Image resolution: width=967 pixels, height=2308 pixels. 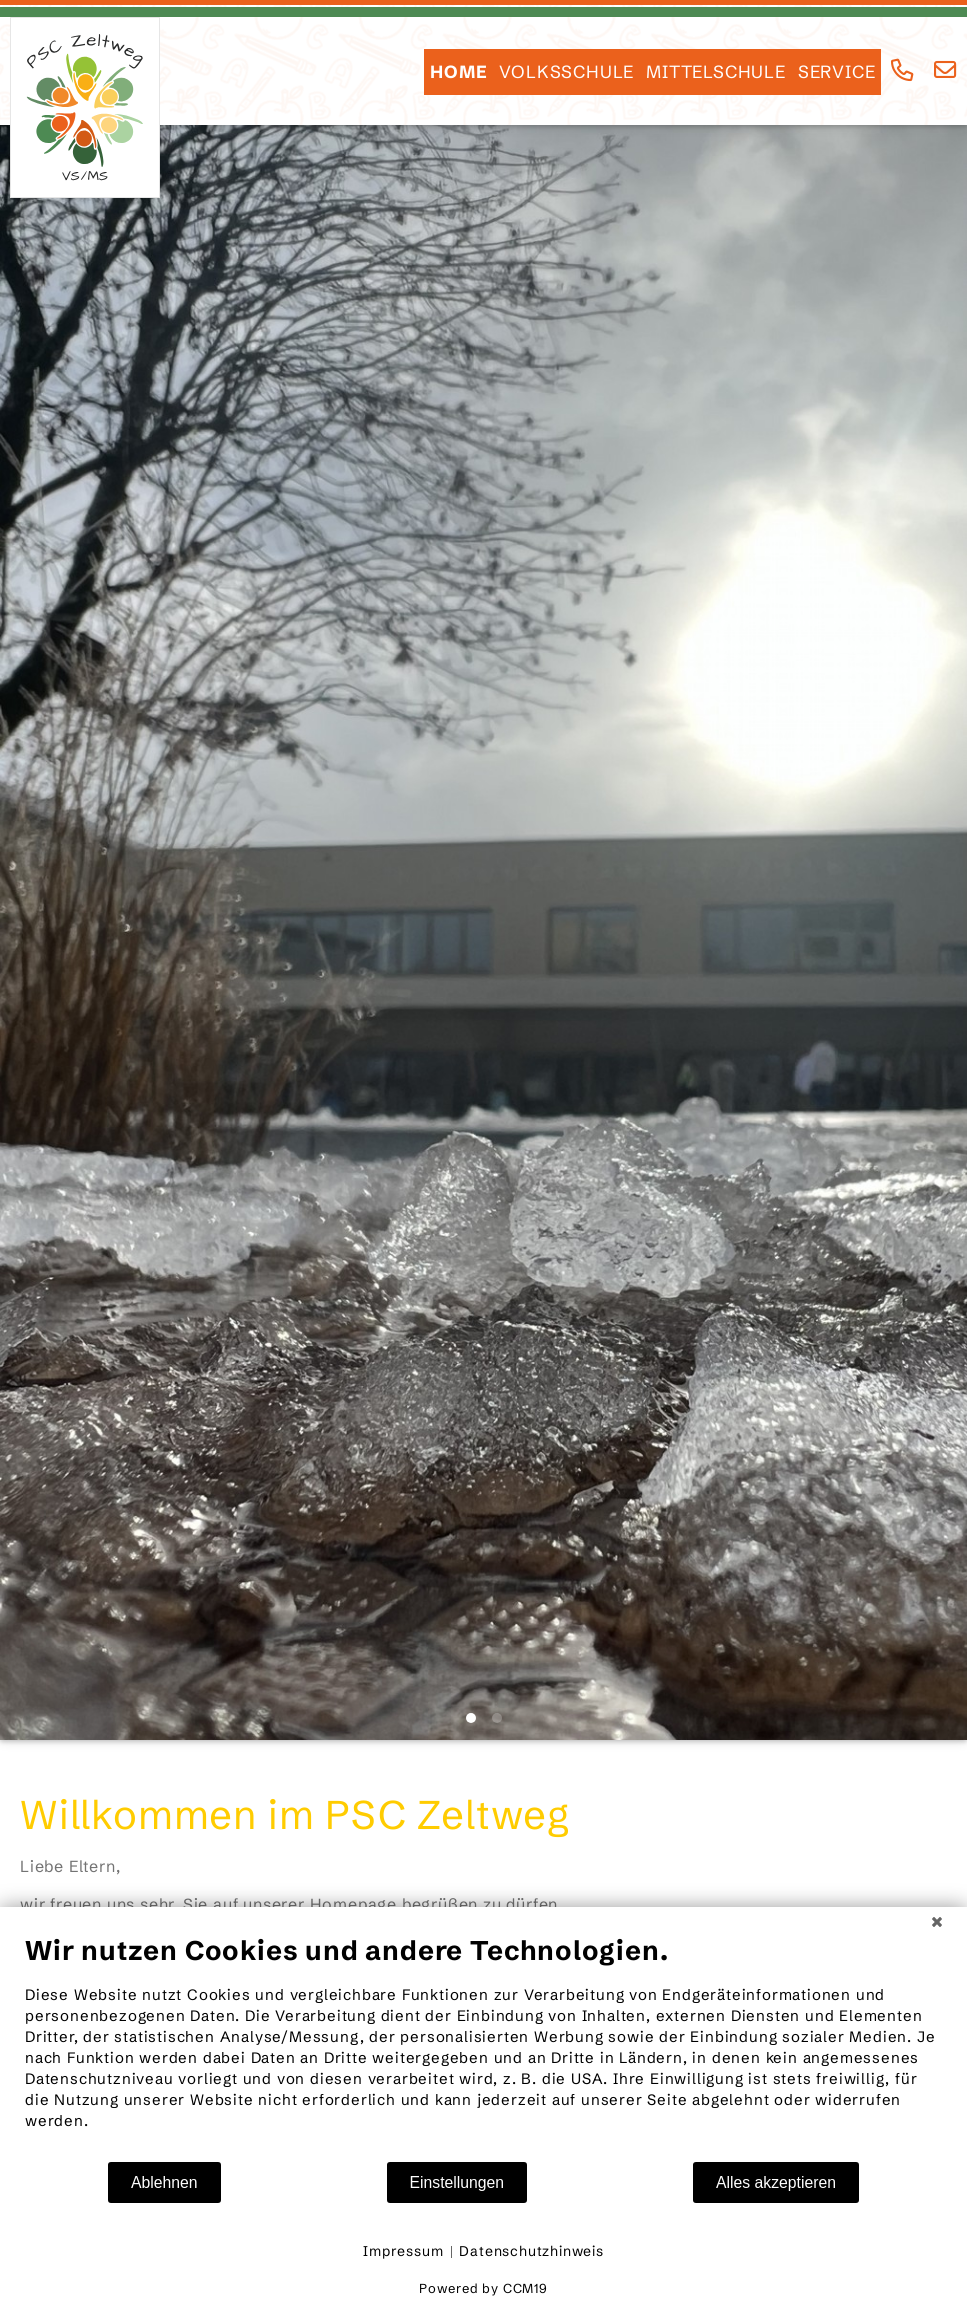 What do you see at coordinates (164, 2182) in the screenshot?
I see `Ablehnen` at bounding box center [164, 2182].